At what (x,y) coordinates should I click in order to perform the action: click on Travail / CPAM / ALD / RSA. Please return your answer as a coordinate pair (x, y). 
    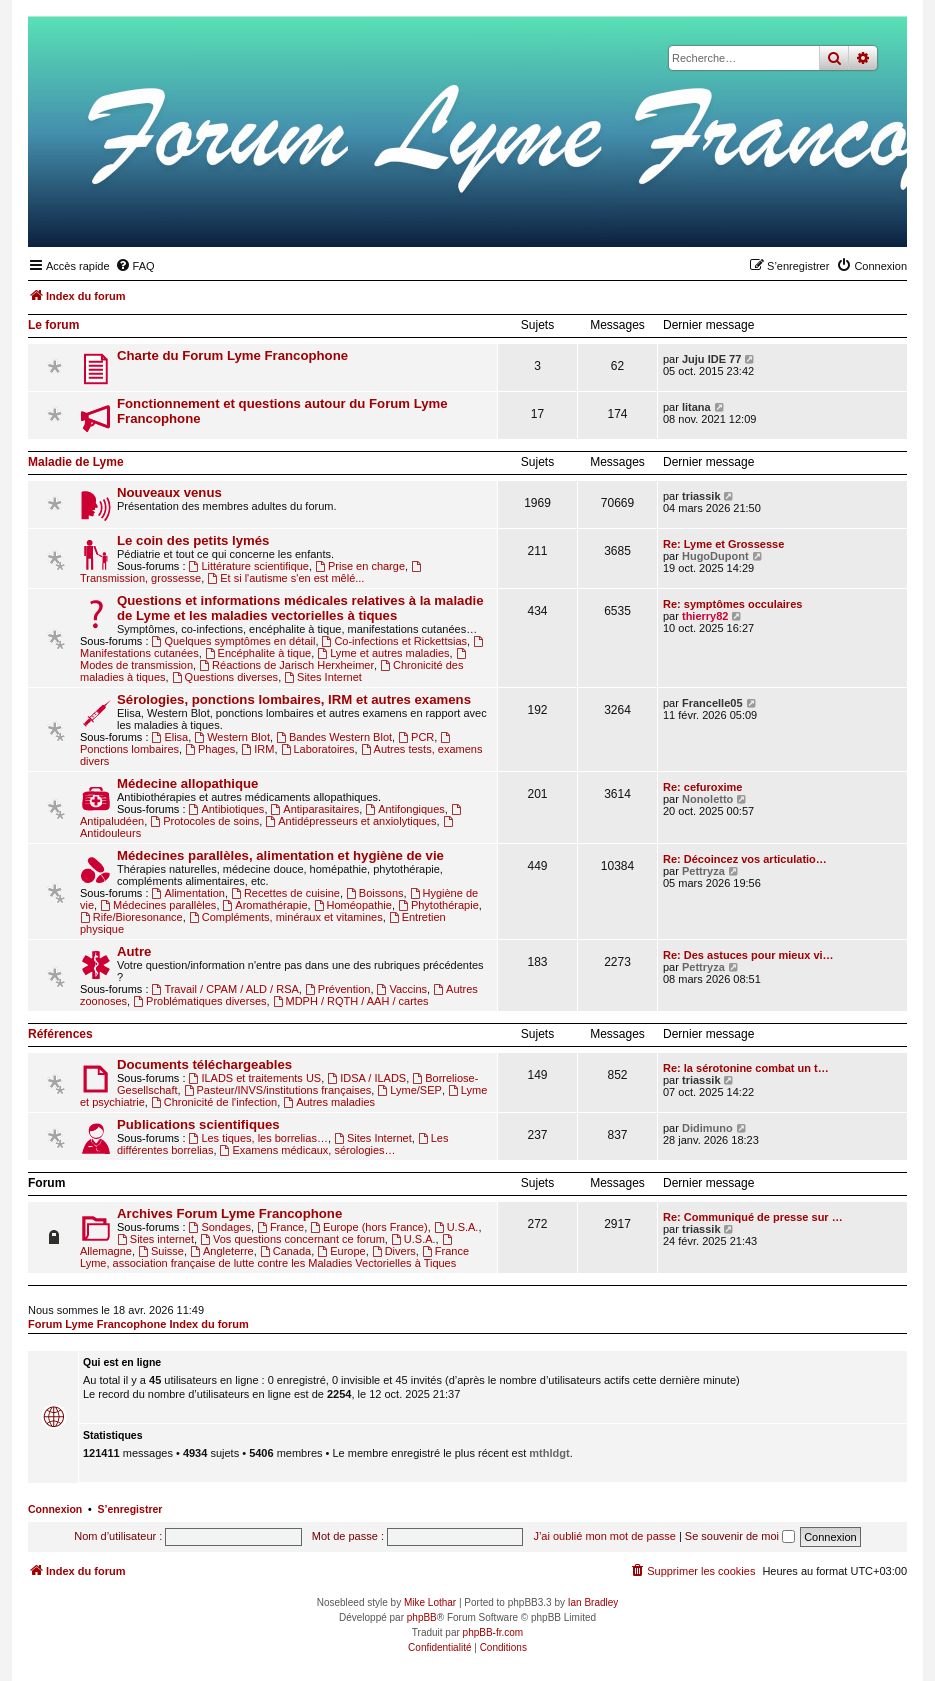
    Looking at the image, I should click on (225, 989).